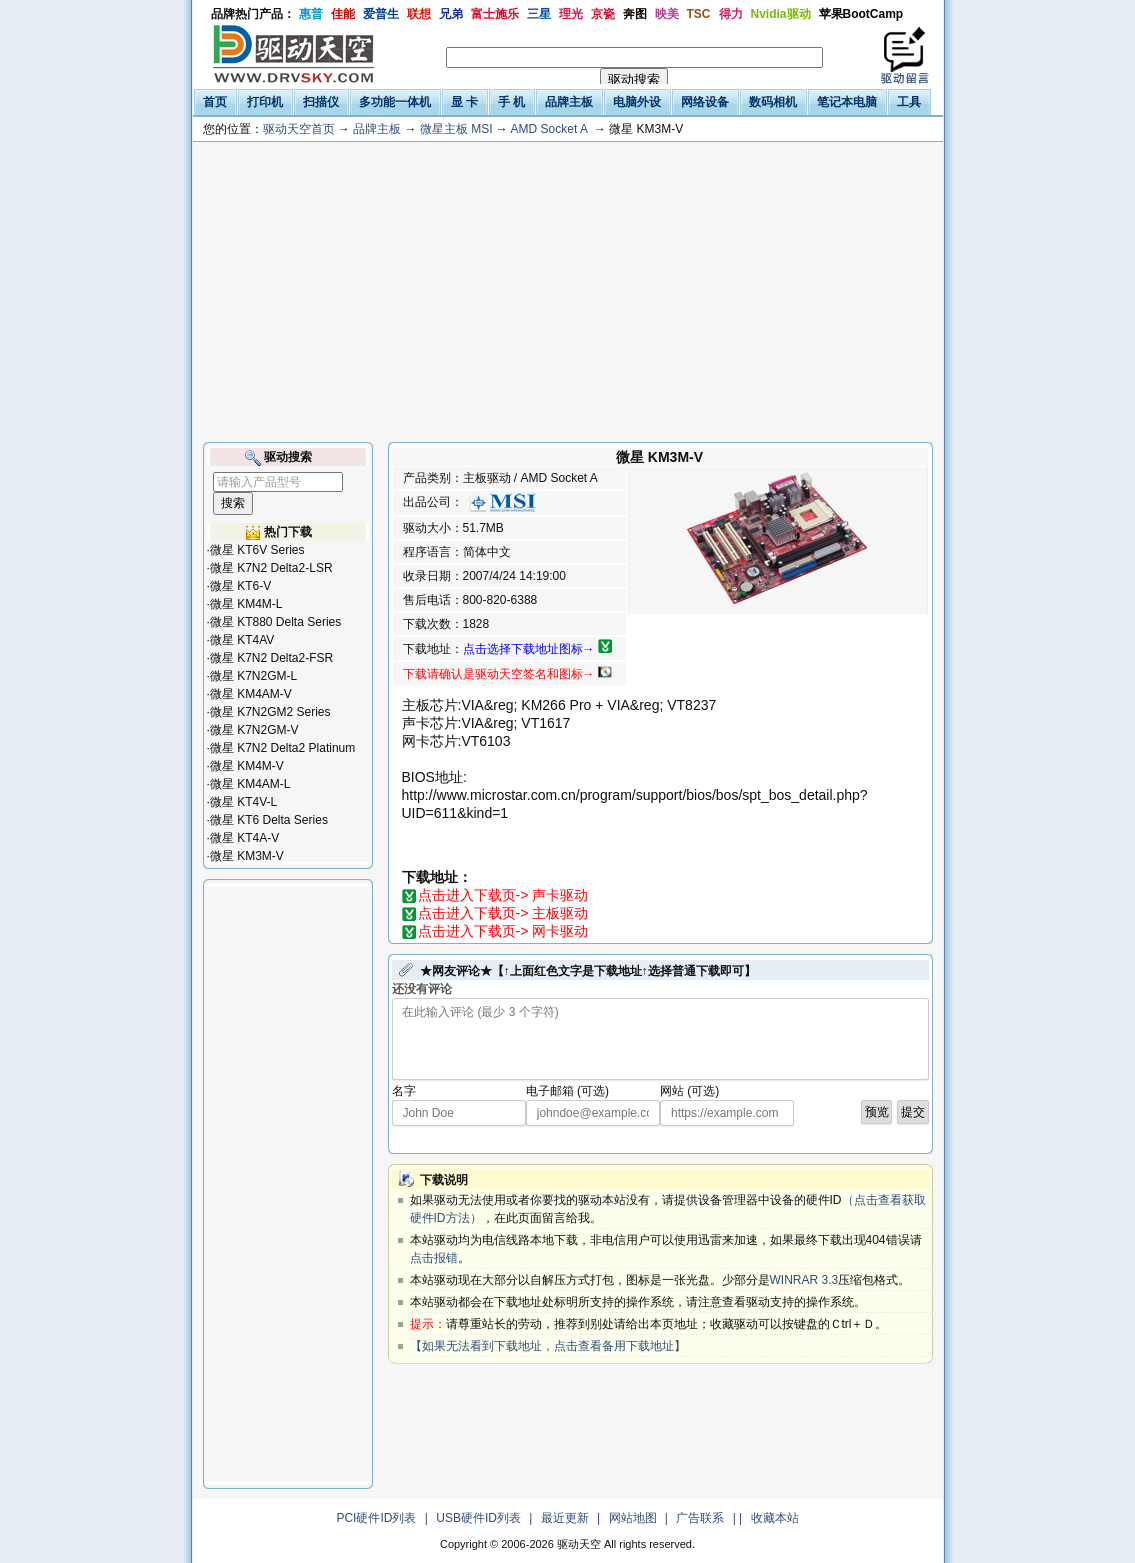 Image resolution: width=1135 pixels, height=1563 pixels. I want to click on 【如果无法看到下载地址，点击查看备用下载地址】, so click(548, 1346).